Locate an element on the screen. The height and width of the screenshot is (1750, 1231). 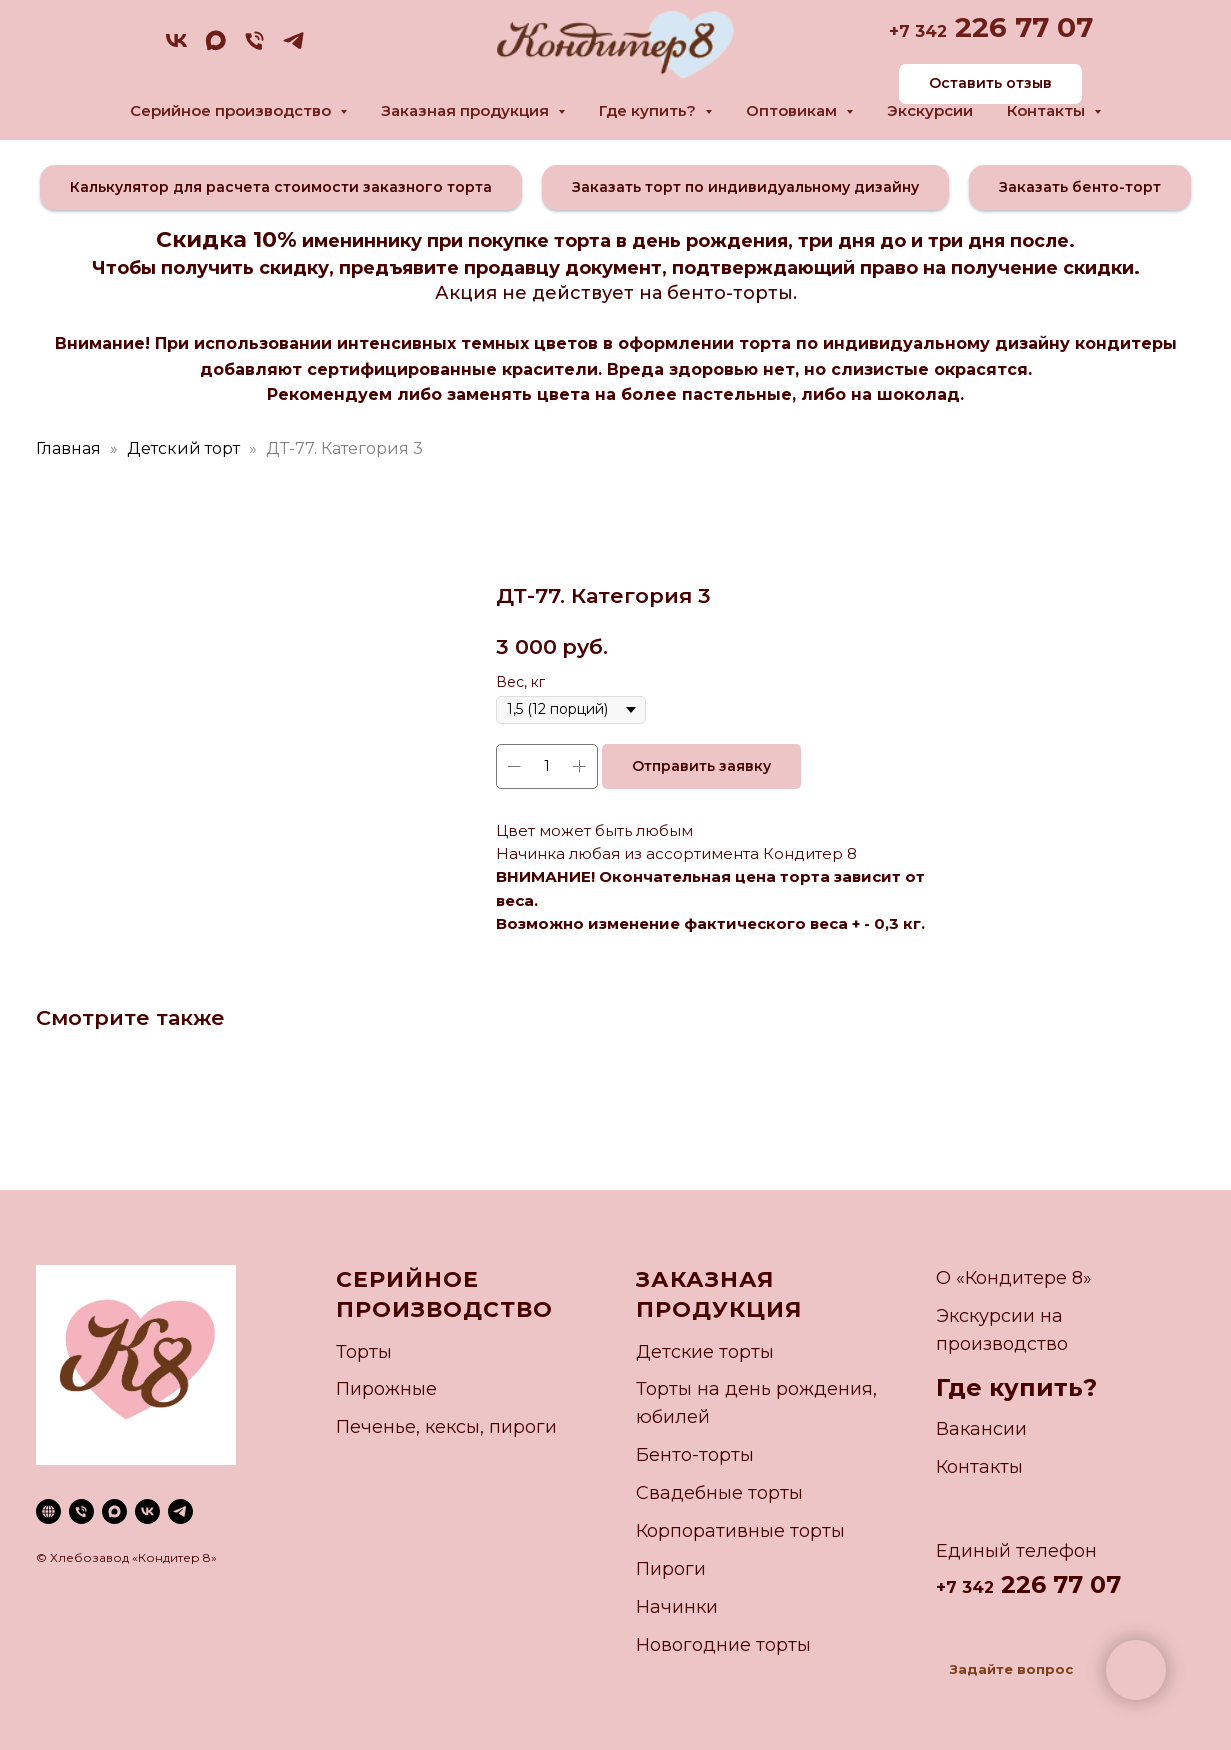
О «Кондитере 8» is located at coordinates (1014, 1278).